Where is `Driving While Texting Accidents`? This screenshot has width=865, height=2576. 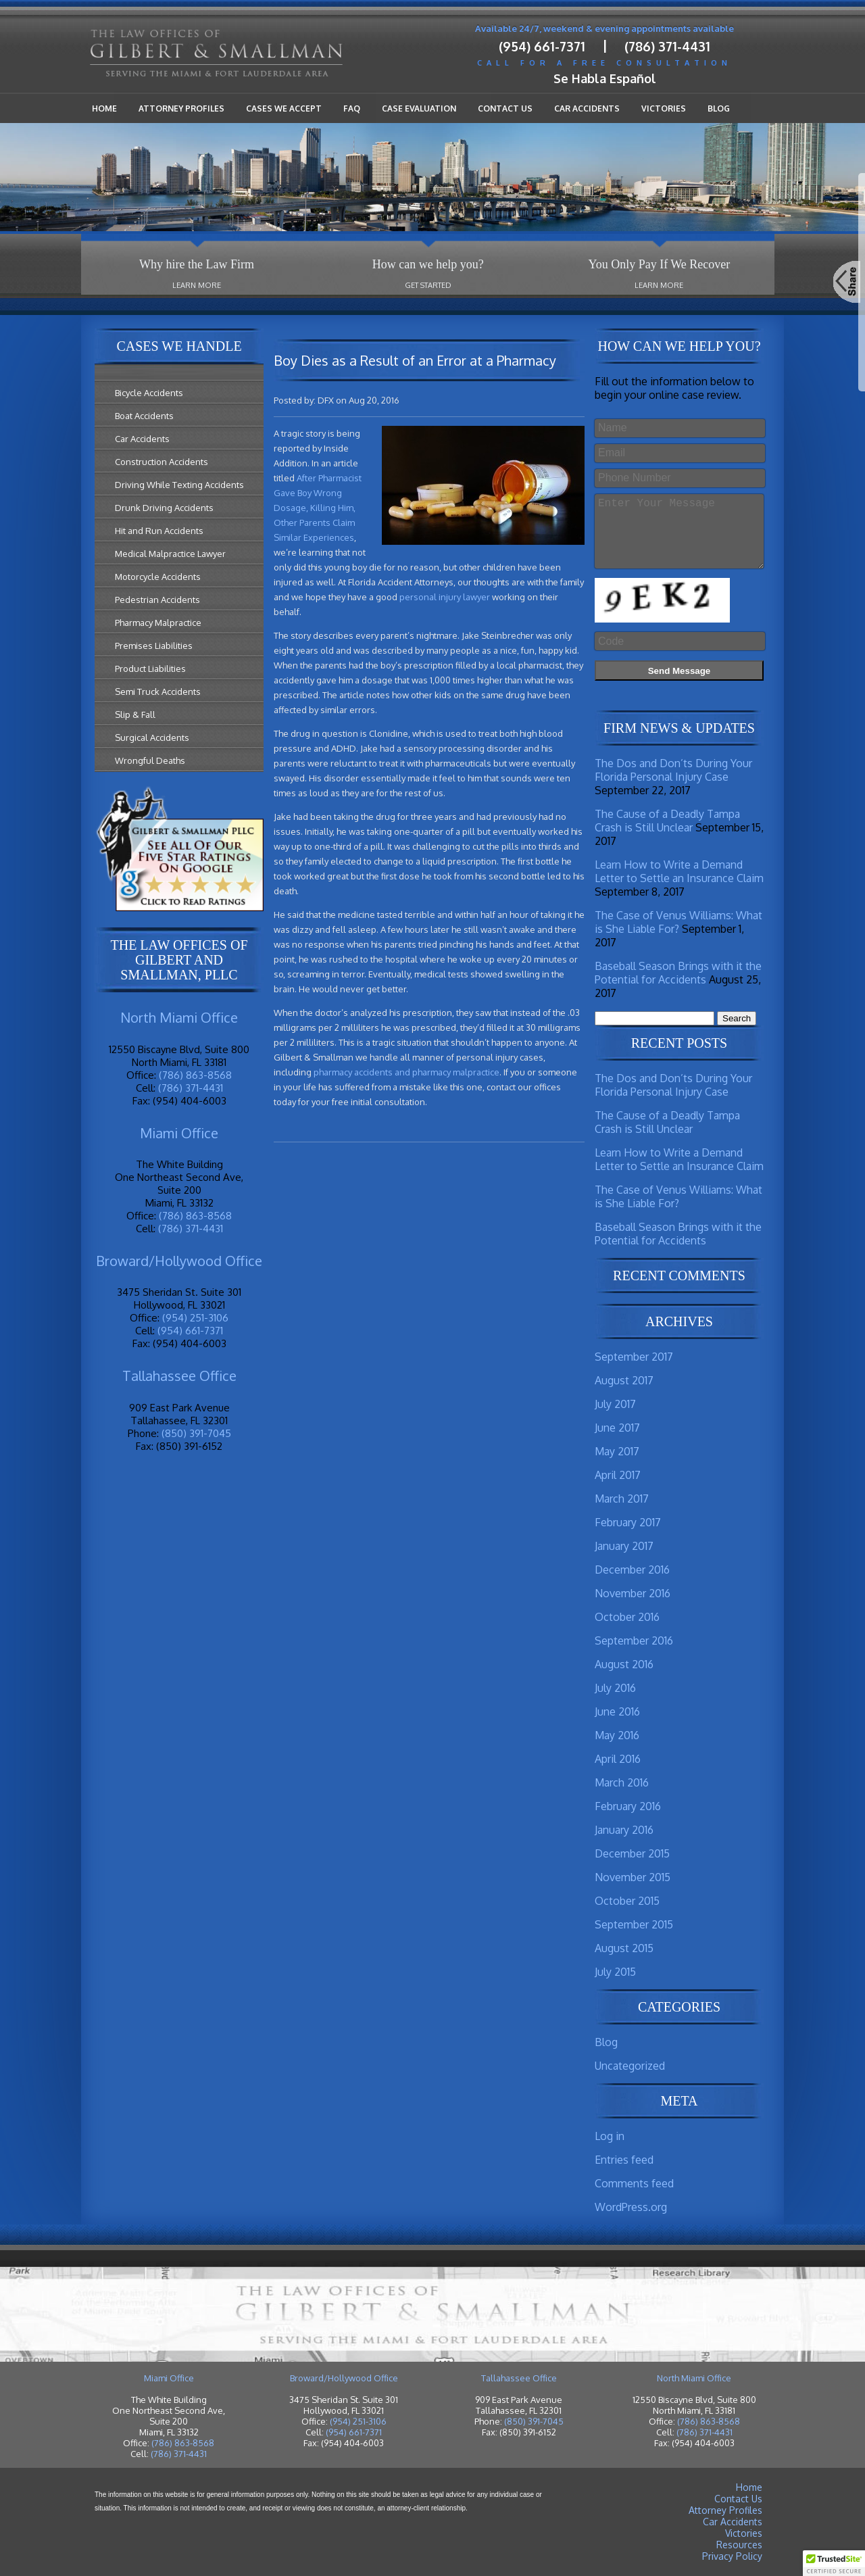 Driving While Texting Accidents is located at coordinates (179, 484).